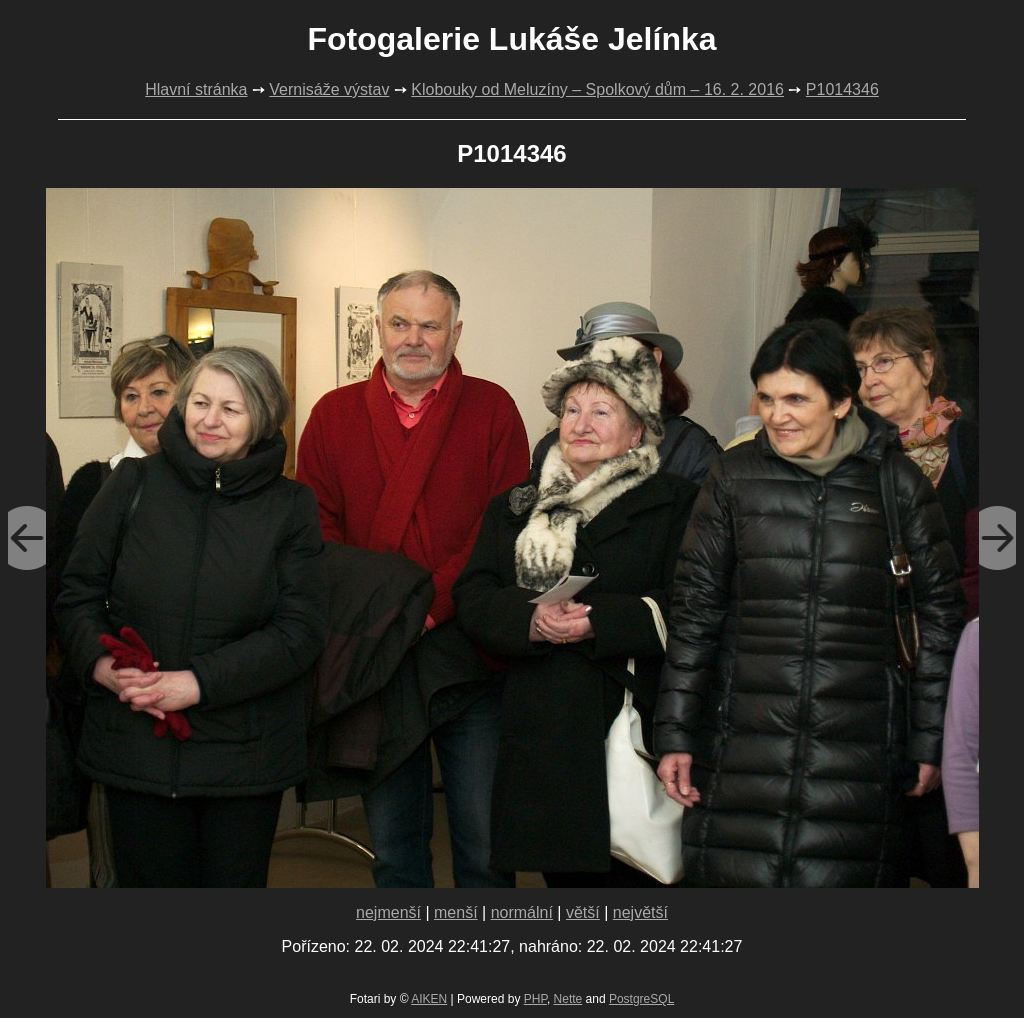 The width and height of the screenshot is (1024, 1018). What do you see at coordinates (568, 999) in the screenshot?
I see `Nette` at bounding box center [568, 999].